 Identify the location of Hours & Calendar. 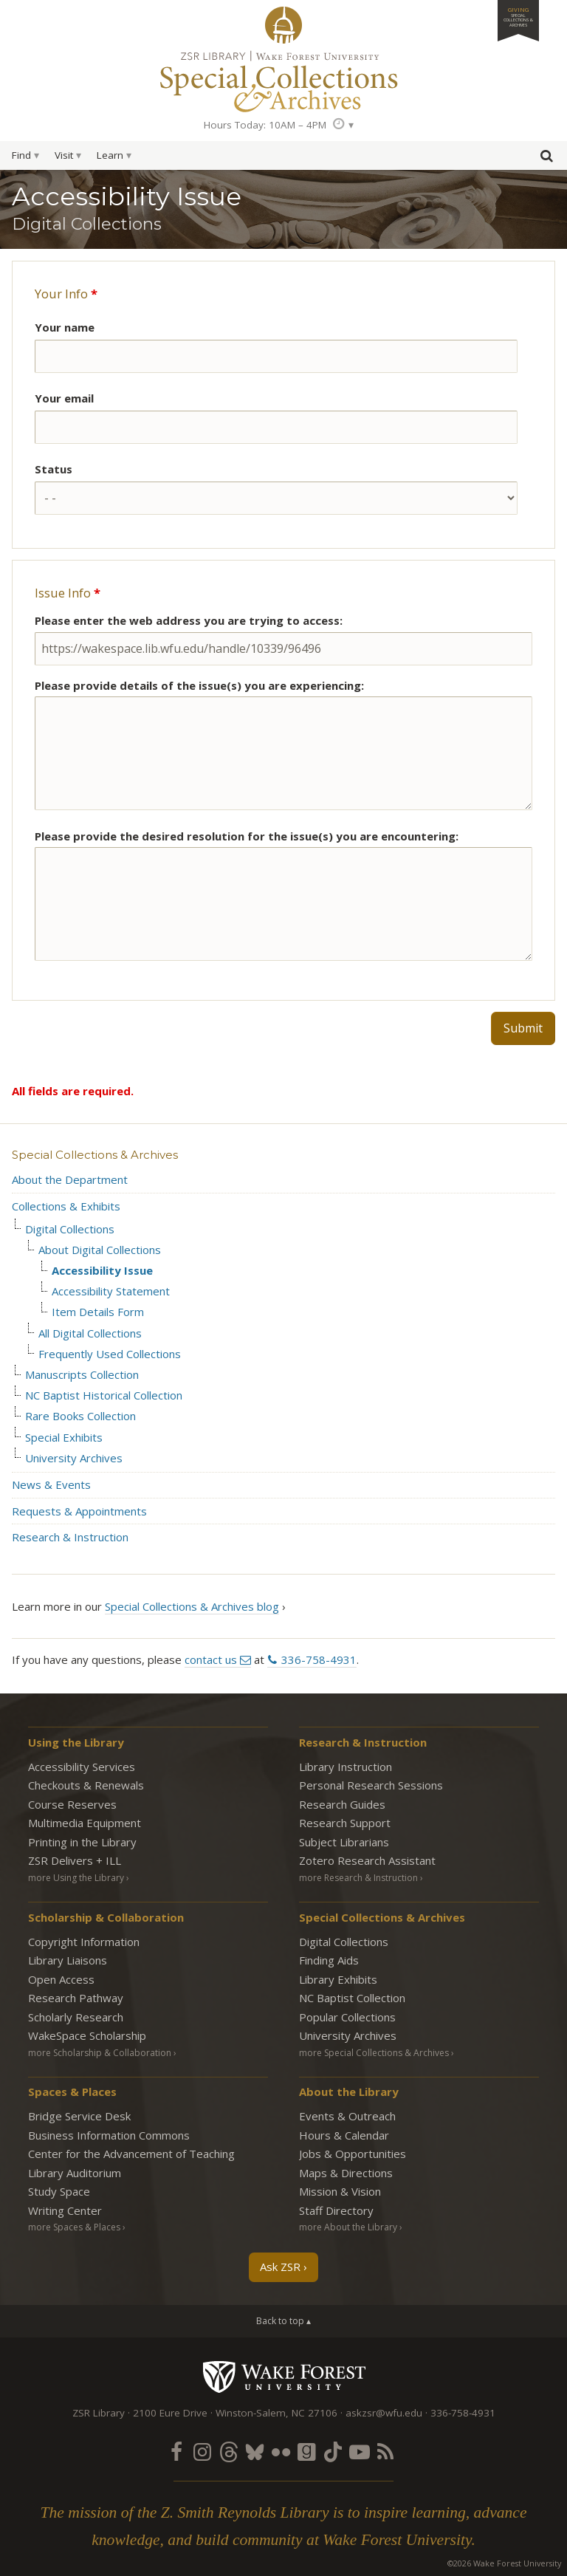
(344, 2135).